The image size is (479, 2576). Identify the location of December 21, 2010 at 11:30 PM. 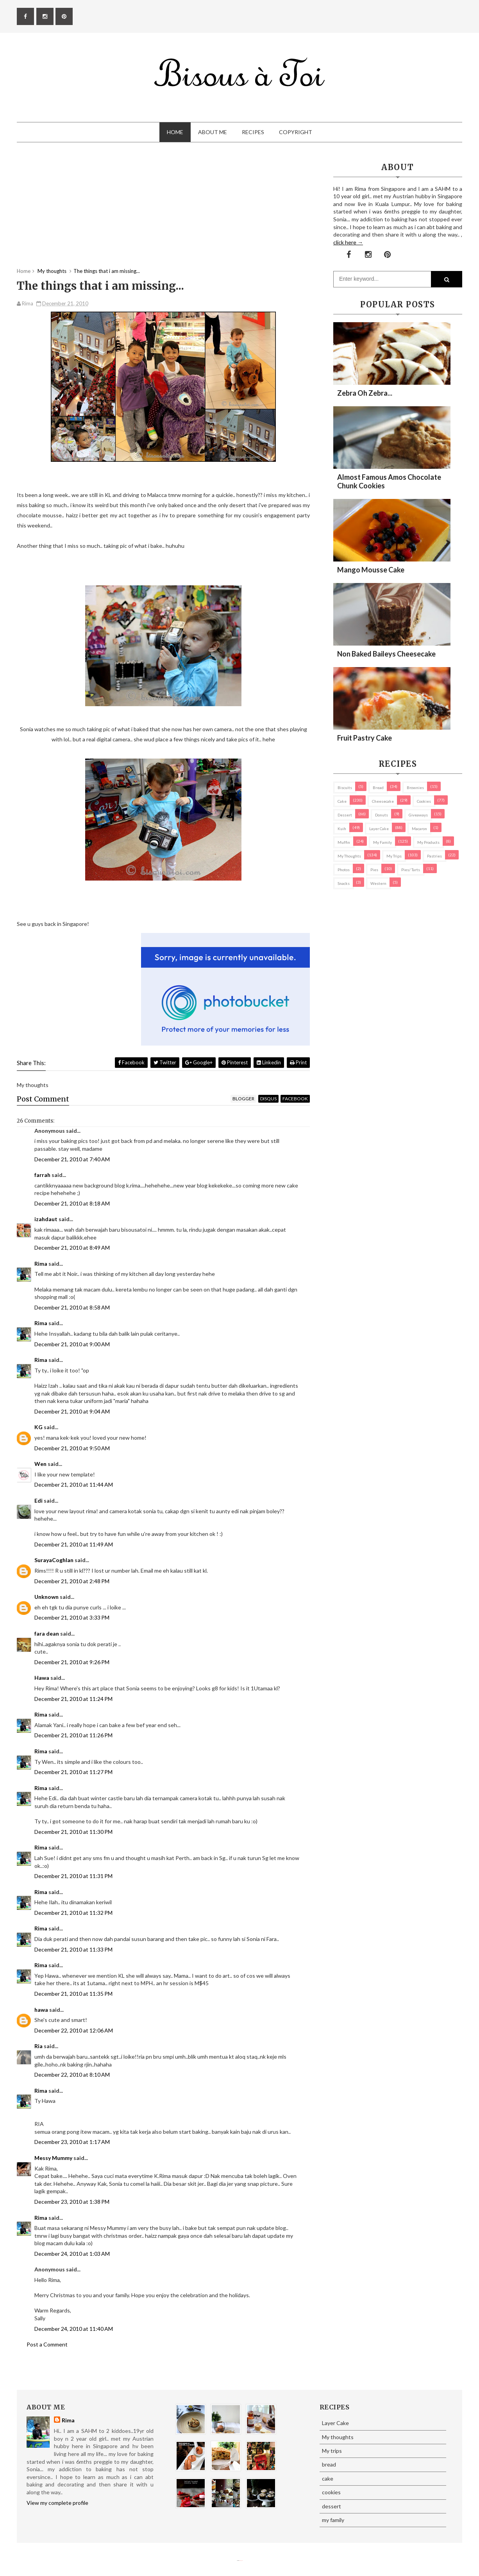
(73, 1831).